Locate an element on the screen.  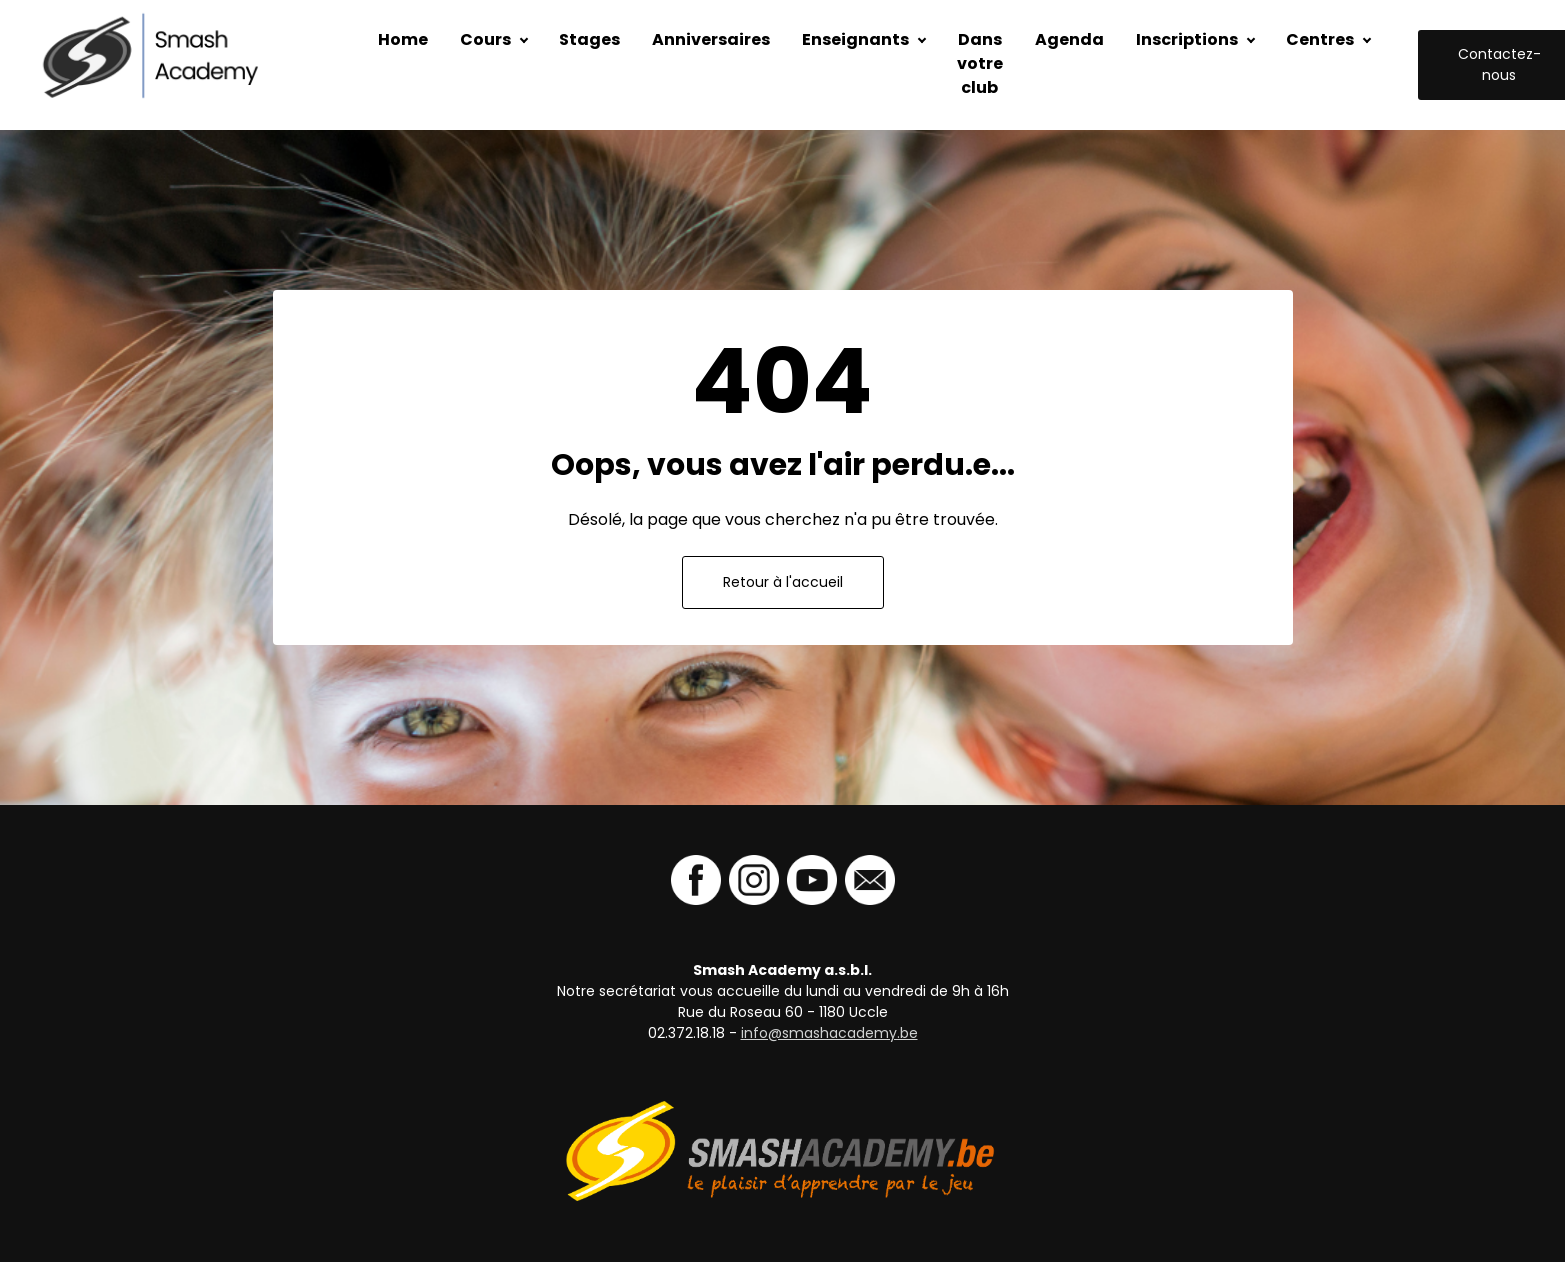
Stages [button] is located at coordinates (589, 39).